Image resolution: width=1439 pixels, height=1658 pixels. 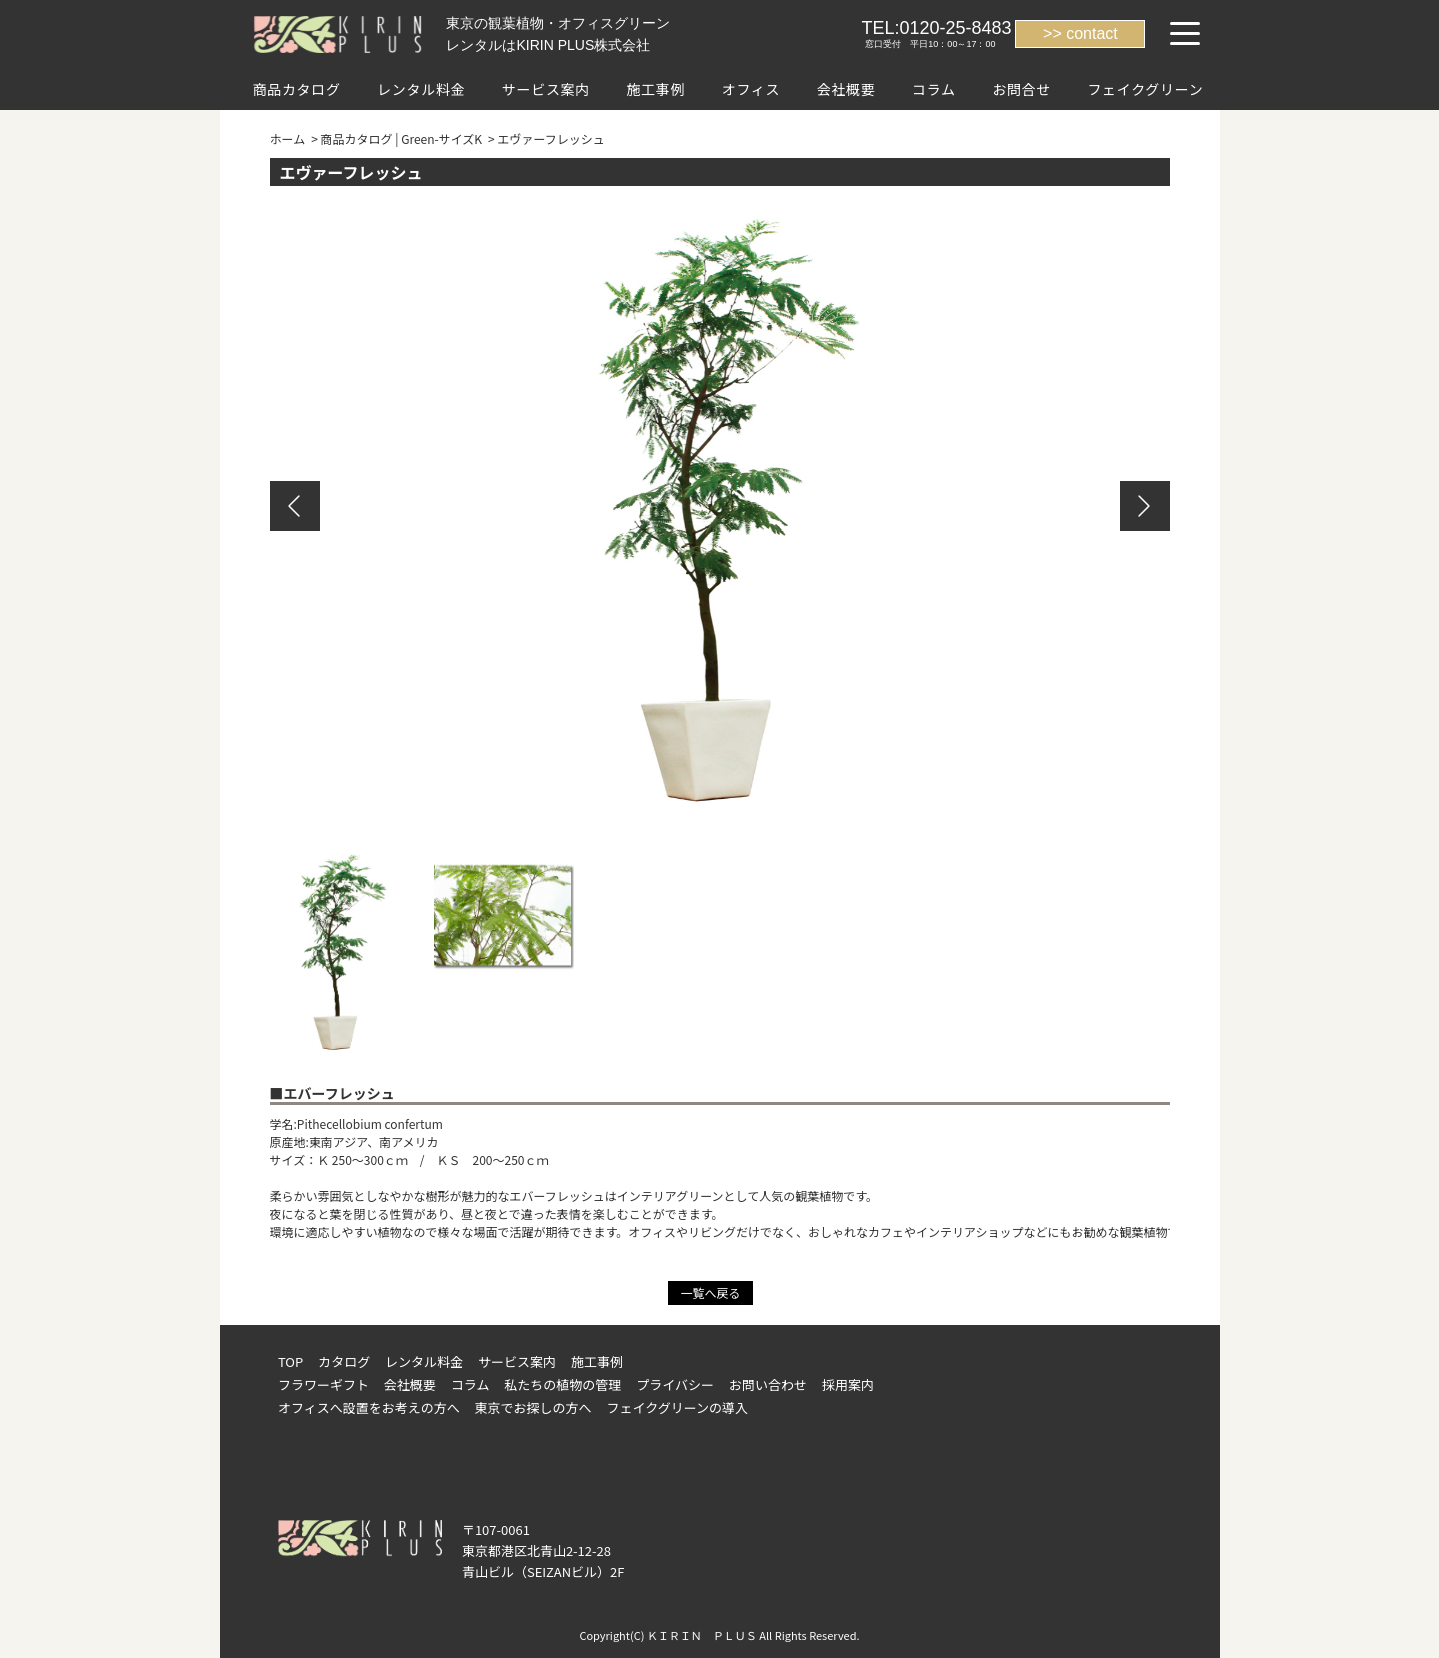 What do you see at coordinates (848, 1384) in the screenshot?
I see `採用案内` at bounding box center [848, 1384].